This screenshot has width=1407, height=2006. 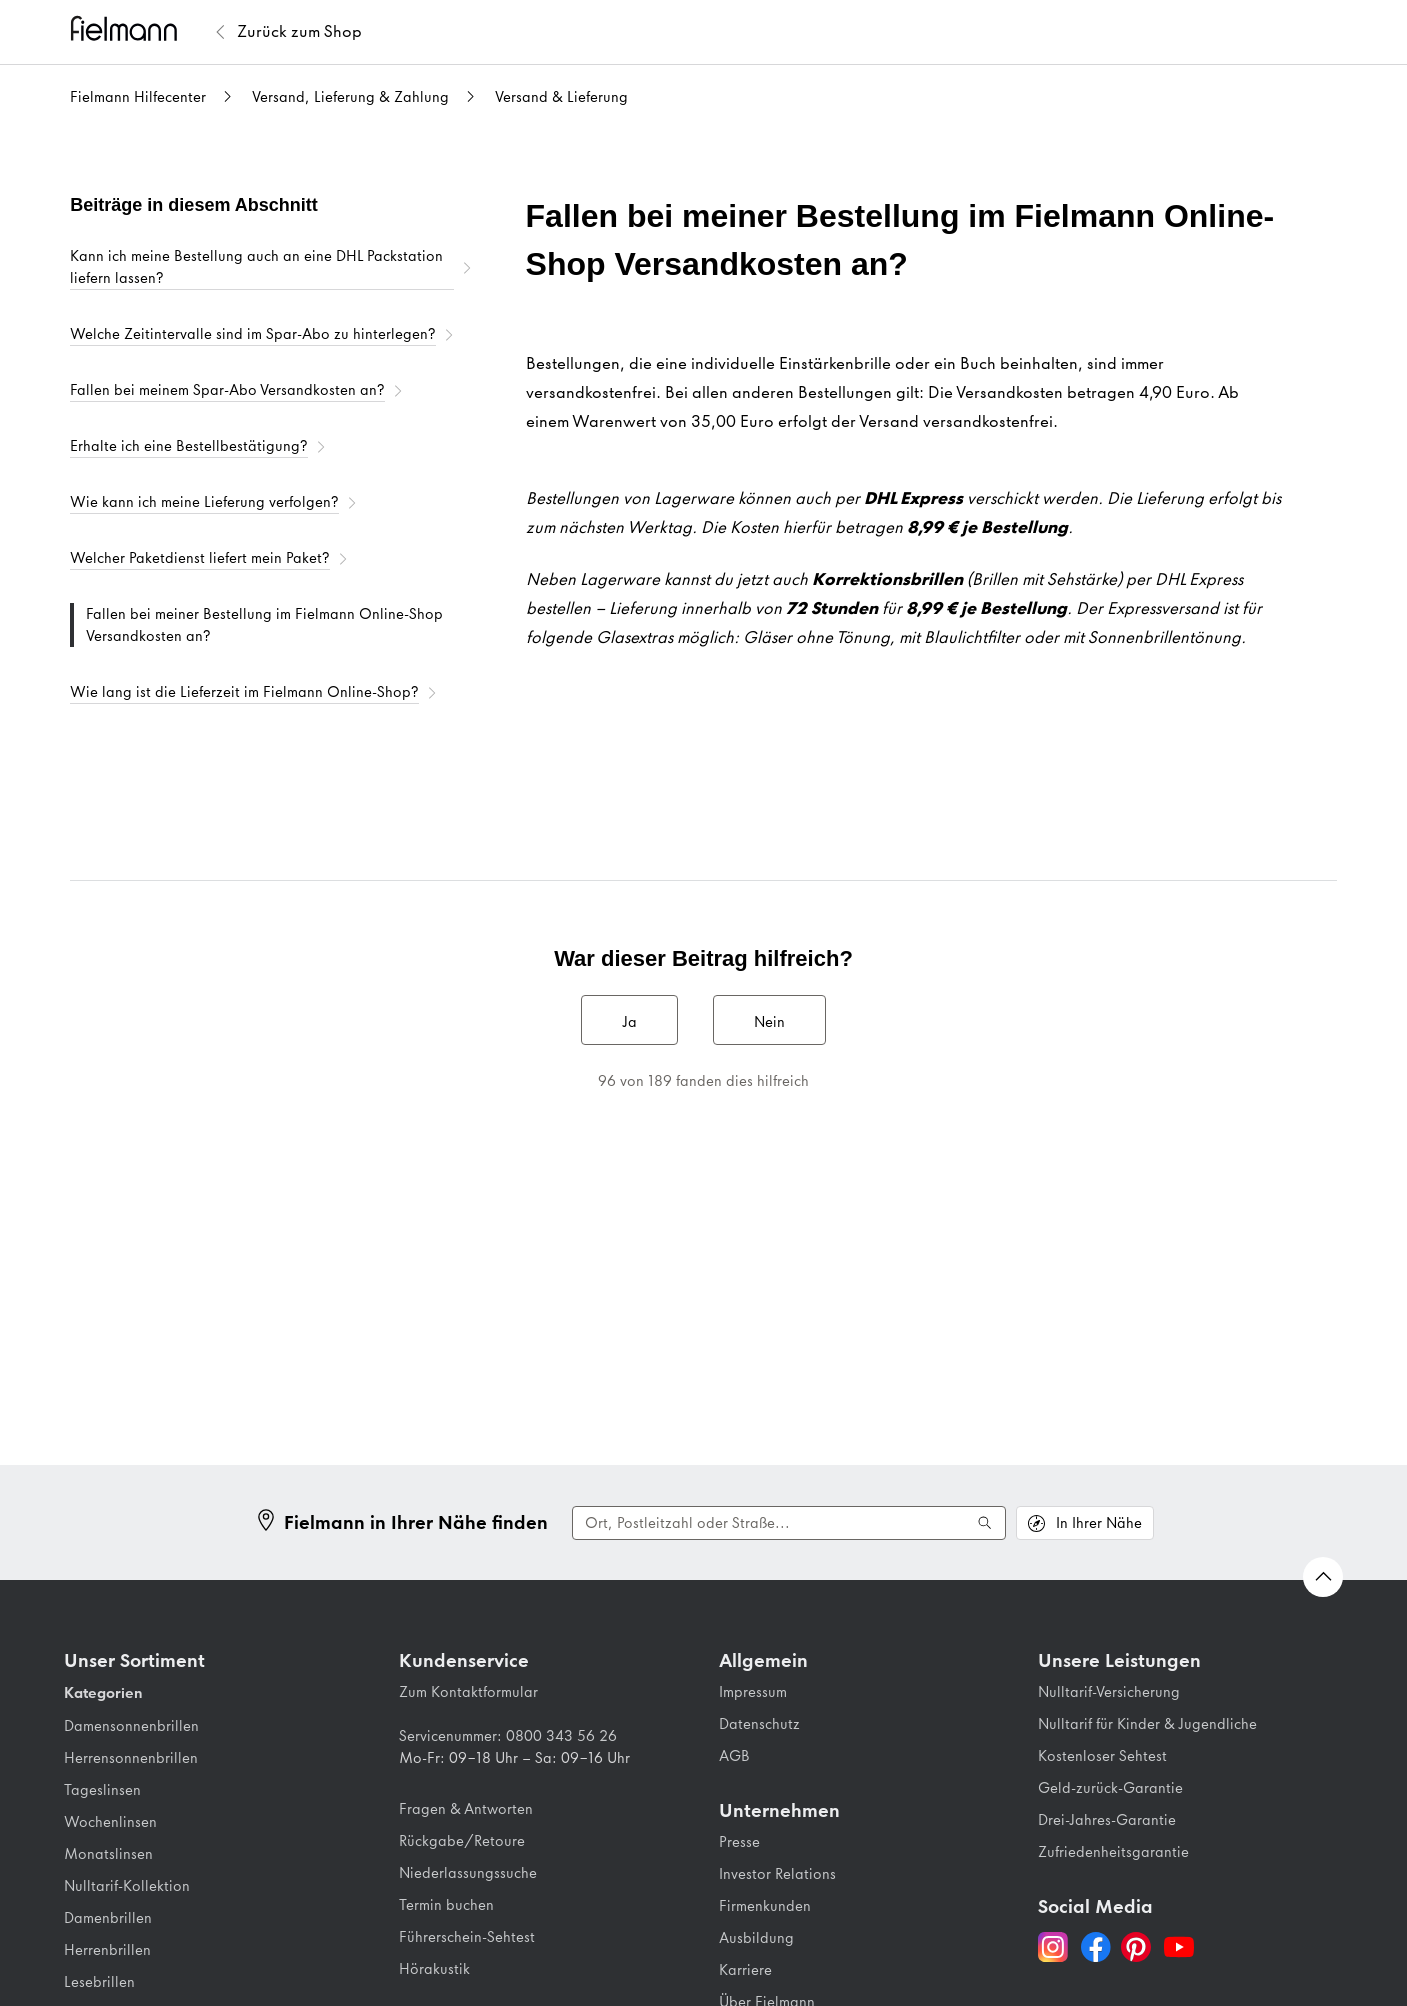 I want to click on Servicenummer: 0800 343 56 26, so click(x=508, y=1736).